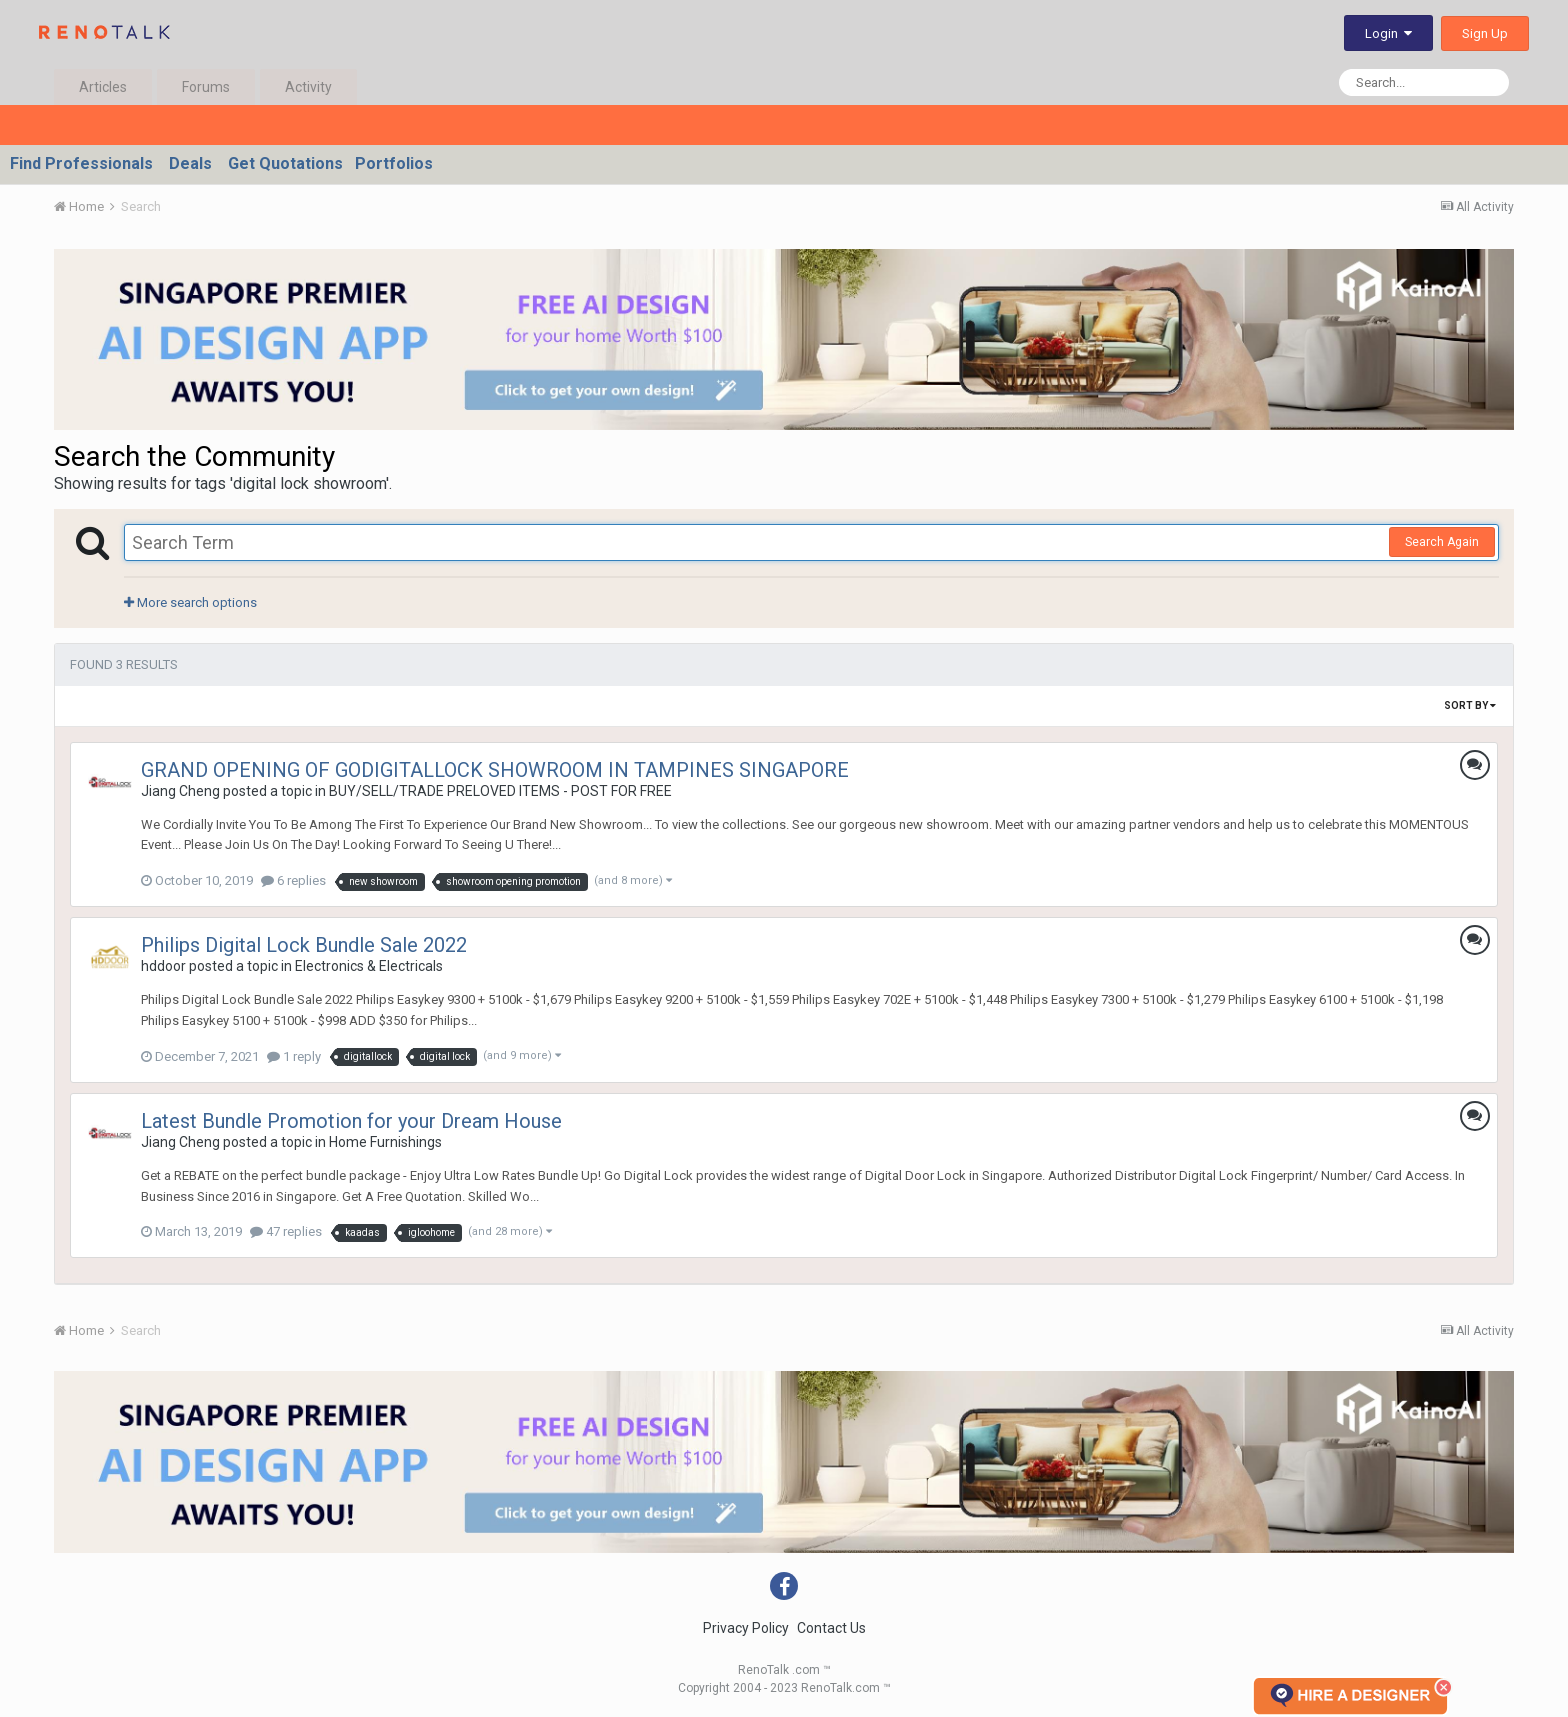  Describe the element at coordinates (746, 1628) in the screenshot. I see `Privacy Policy` at that location.